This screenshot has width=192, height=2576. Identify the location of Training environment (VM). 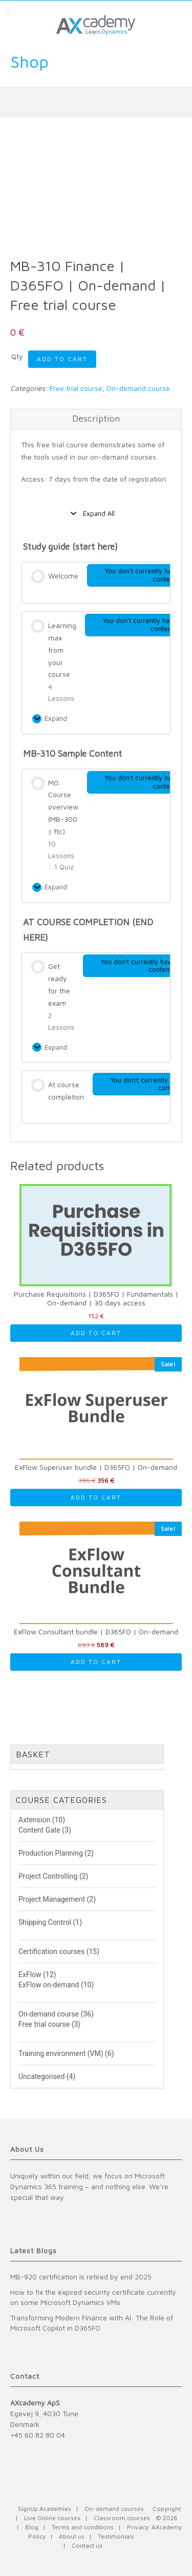
(60, 2053).